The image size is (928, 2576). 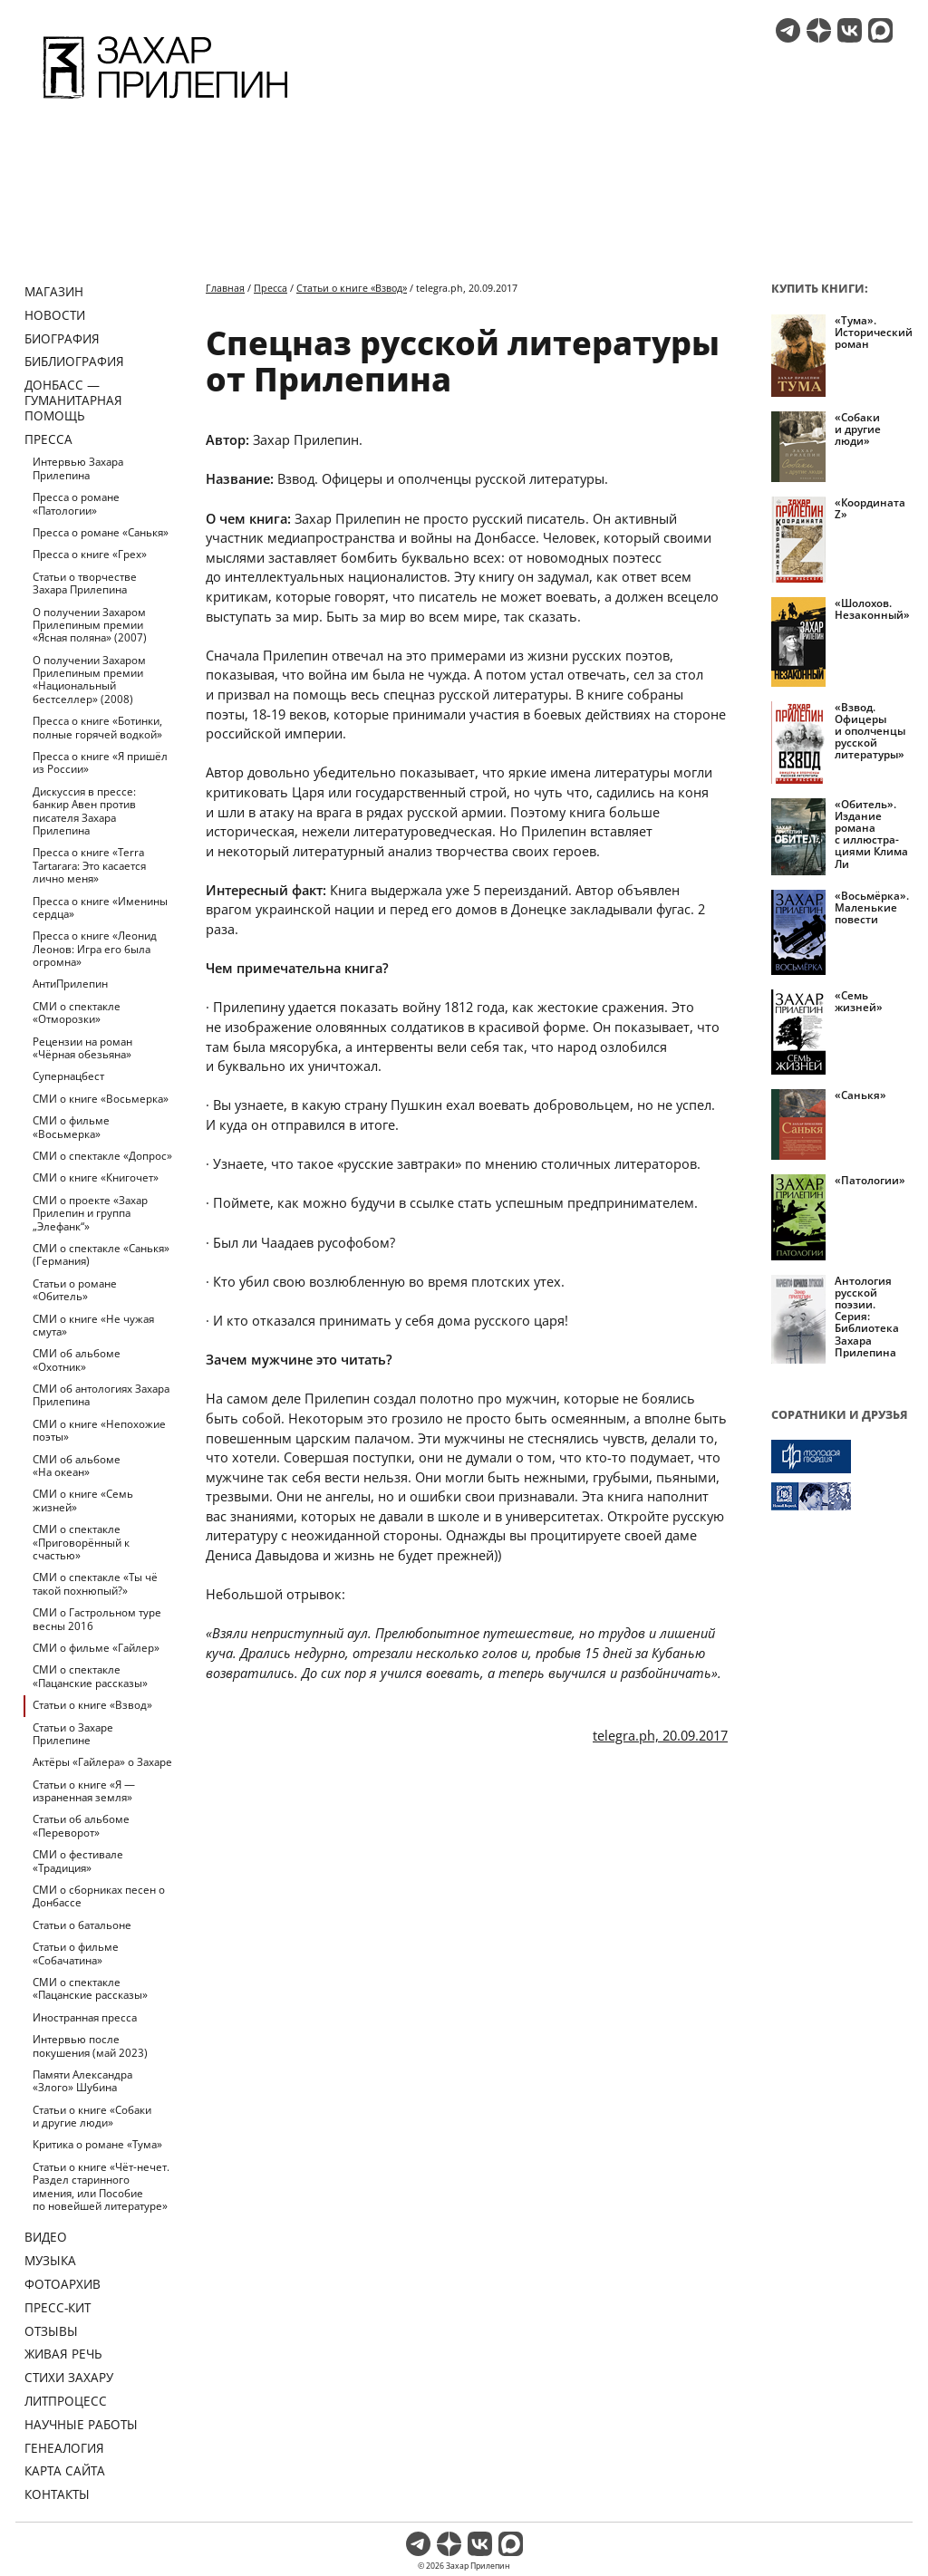 What do you see at coordinates (53, 291) in the screenshot?
I see `Магазин` at bounding box center [53, 291].